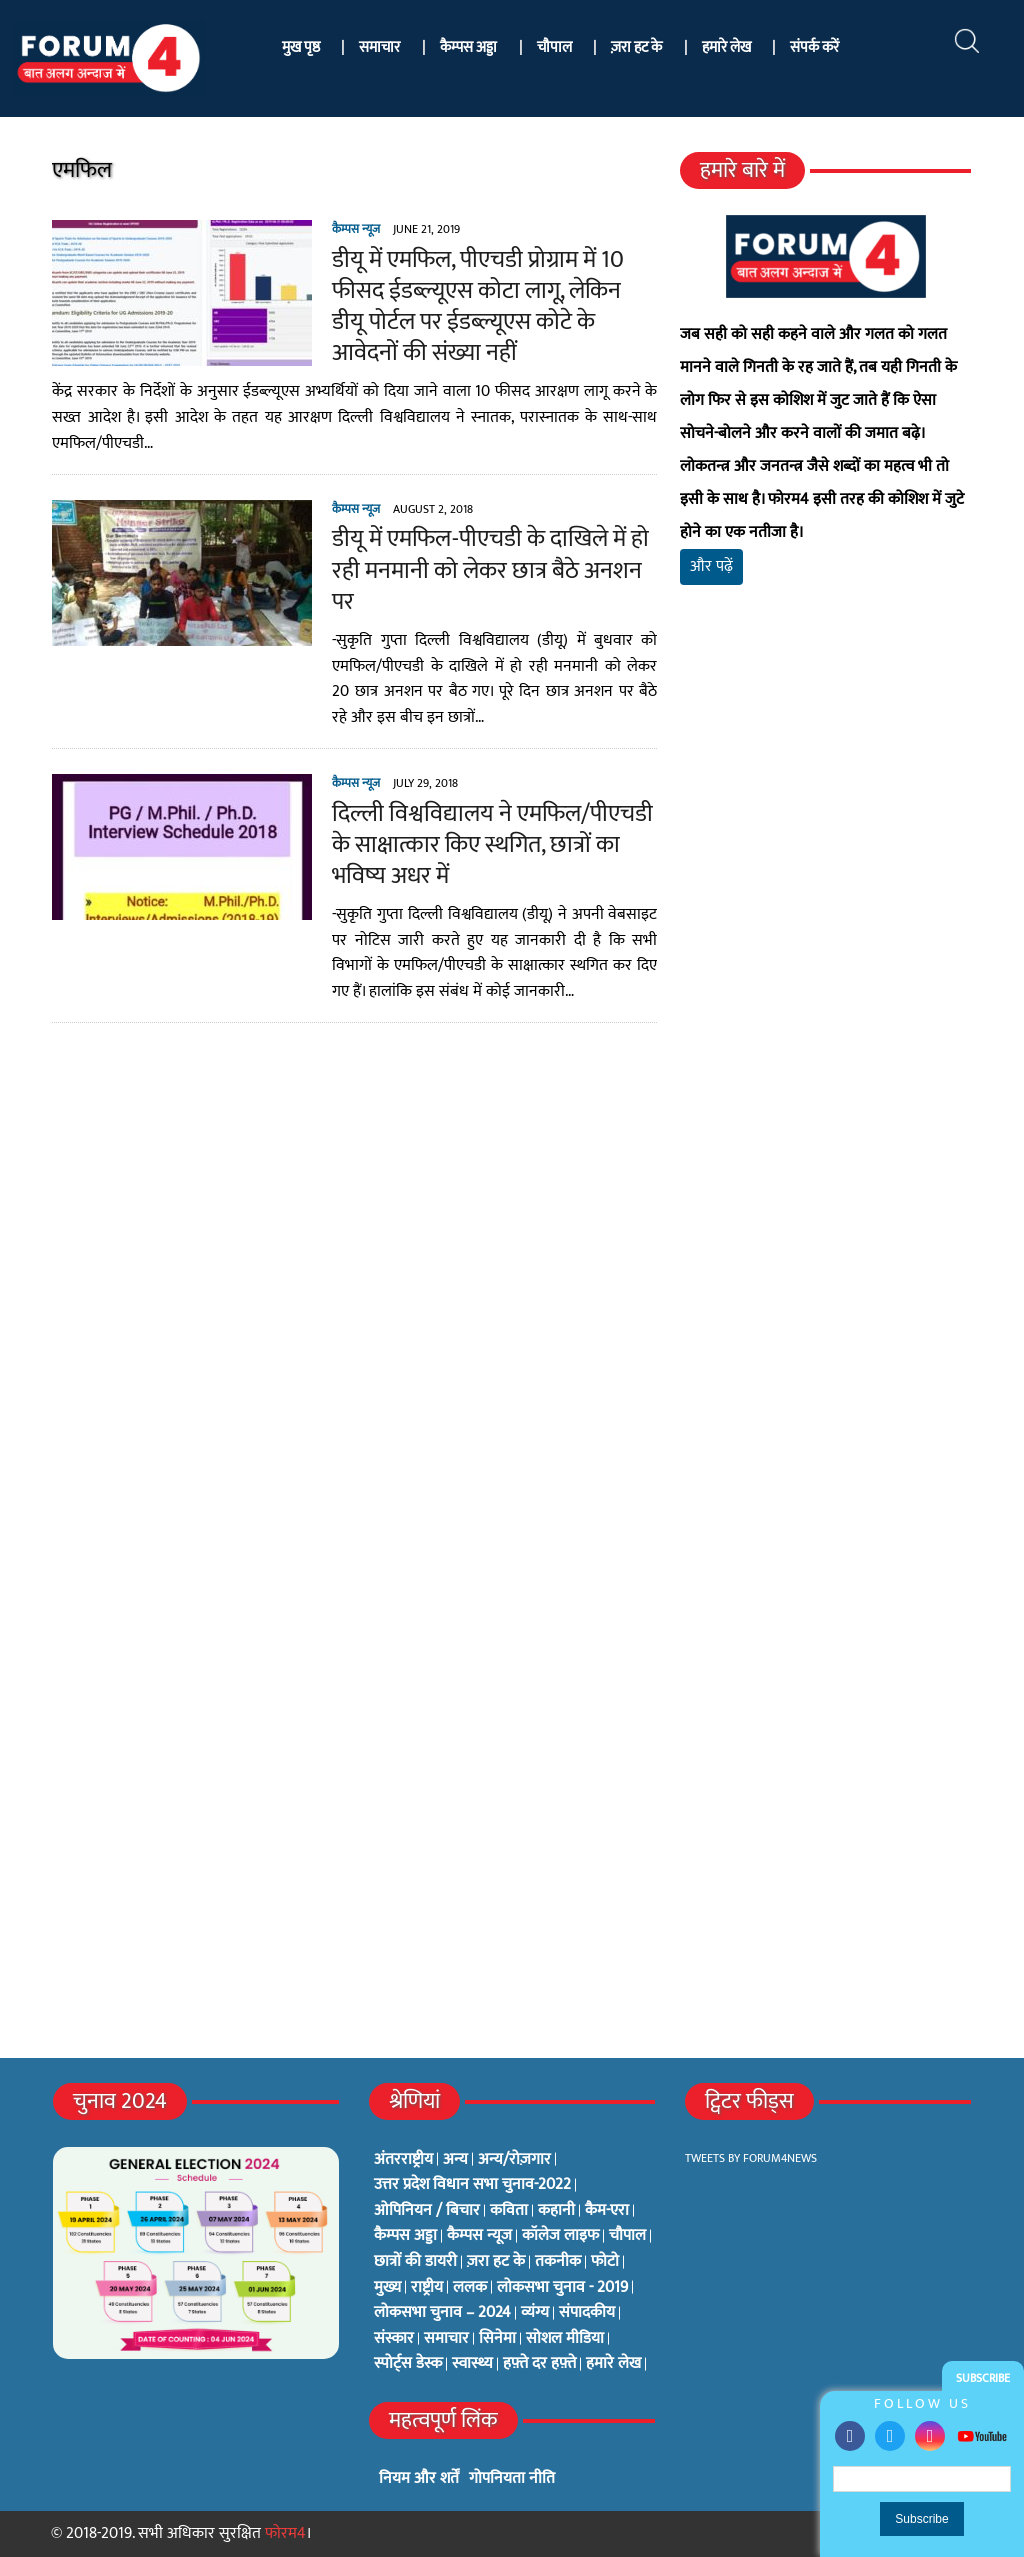  Describe the element at coordinates (285, 2533) in the screenshot. I see `फोरम4` at that location.